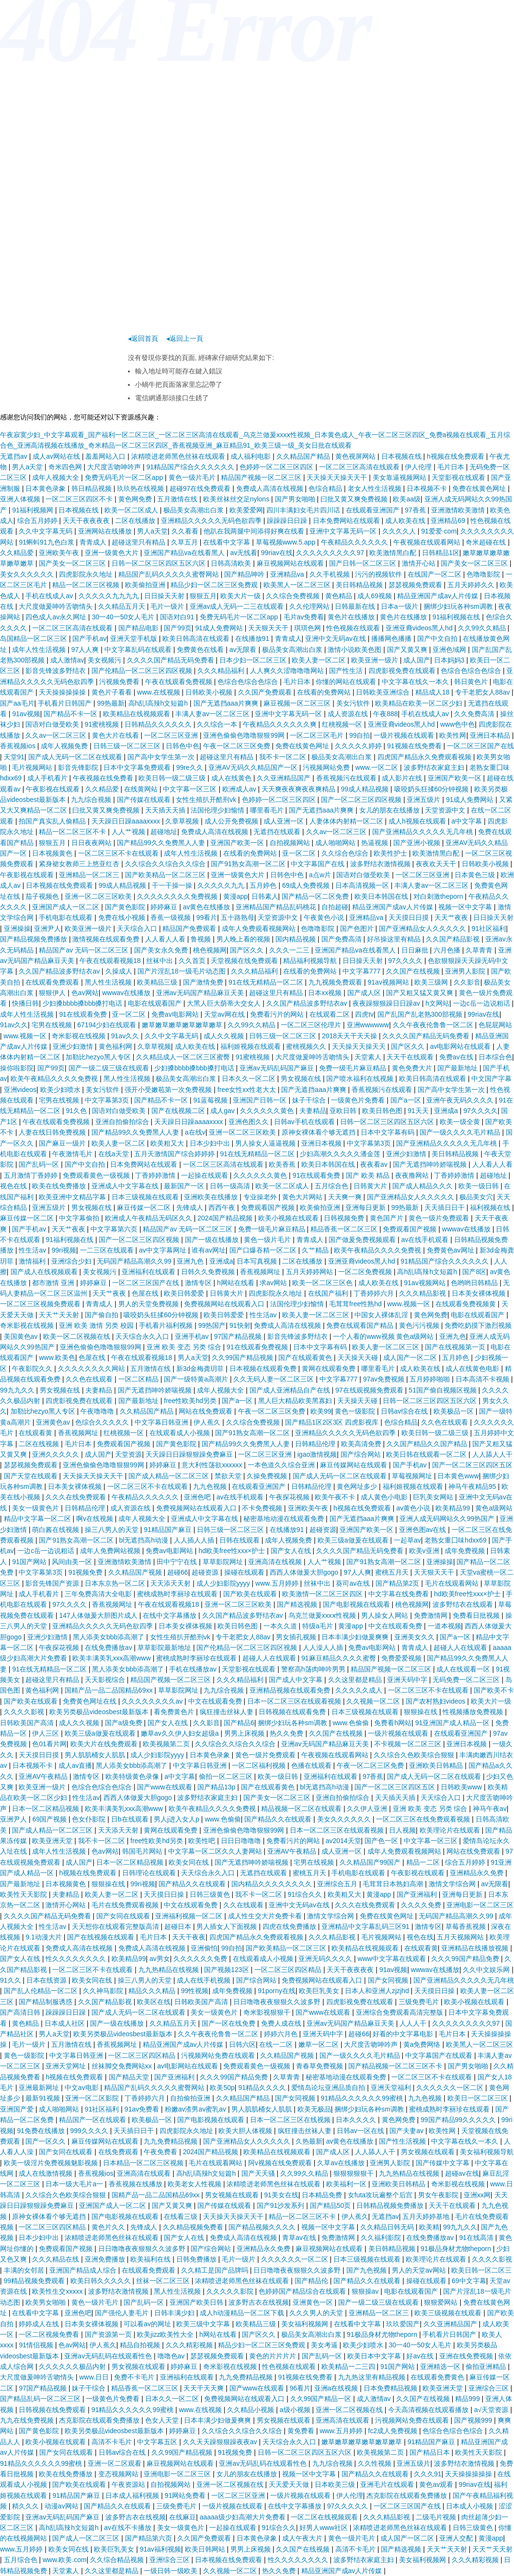  What do you see at coordinates (237, 746) in the screenshot?
I see `午夜一区二区三区免费` at bounding box center [237, 746].